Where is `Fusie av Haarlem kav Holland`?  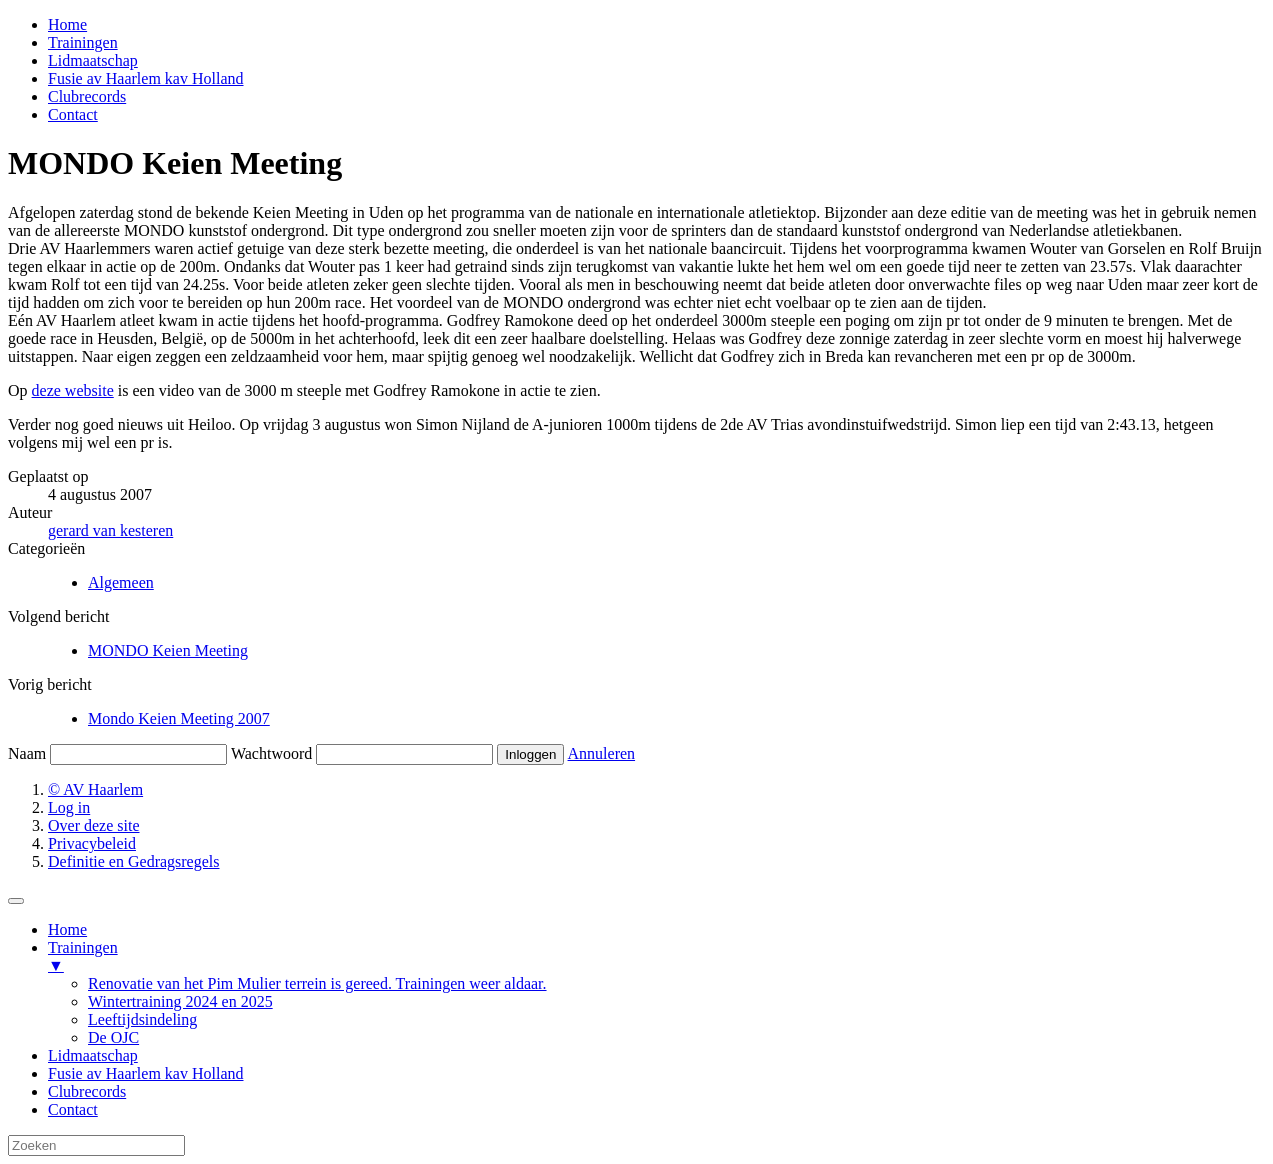 Fusie av Haarlem kav Holland is located at coordinates (146, 78).